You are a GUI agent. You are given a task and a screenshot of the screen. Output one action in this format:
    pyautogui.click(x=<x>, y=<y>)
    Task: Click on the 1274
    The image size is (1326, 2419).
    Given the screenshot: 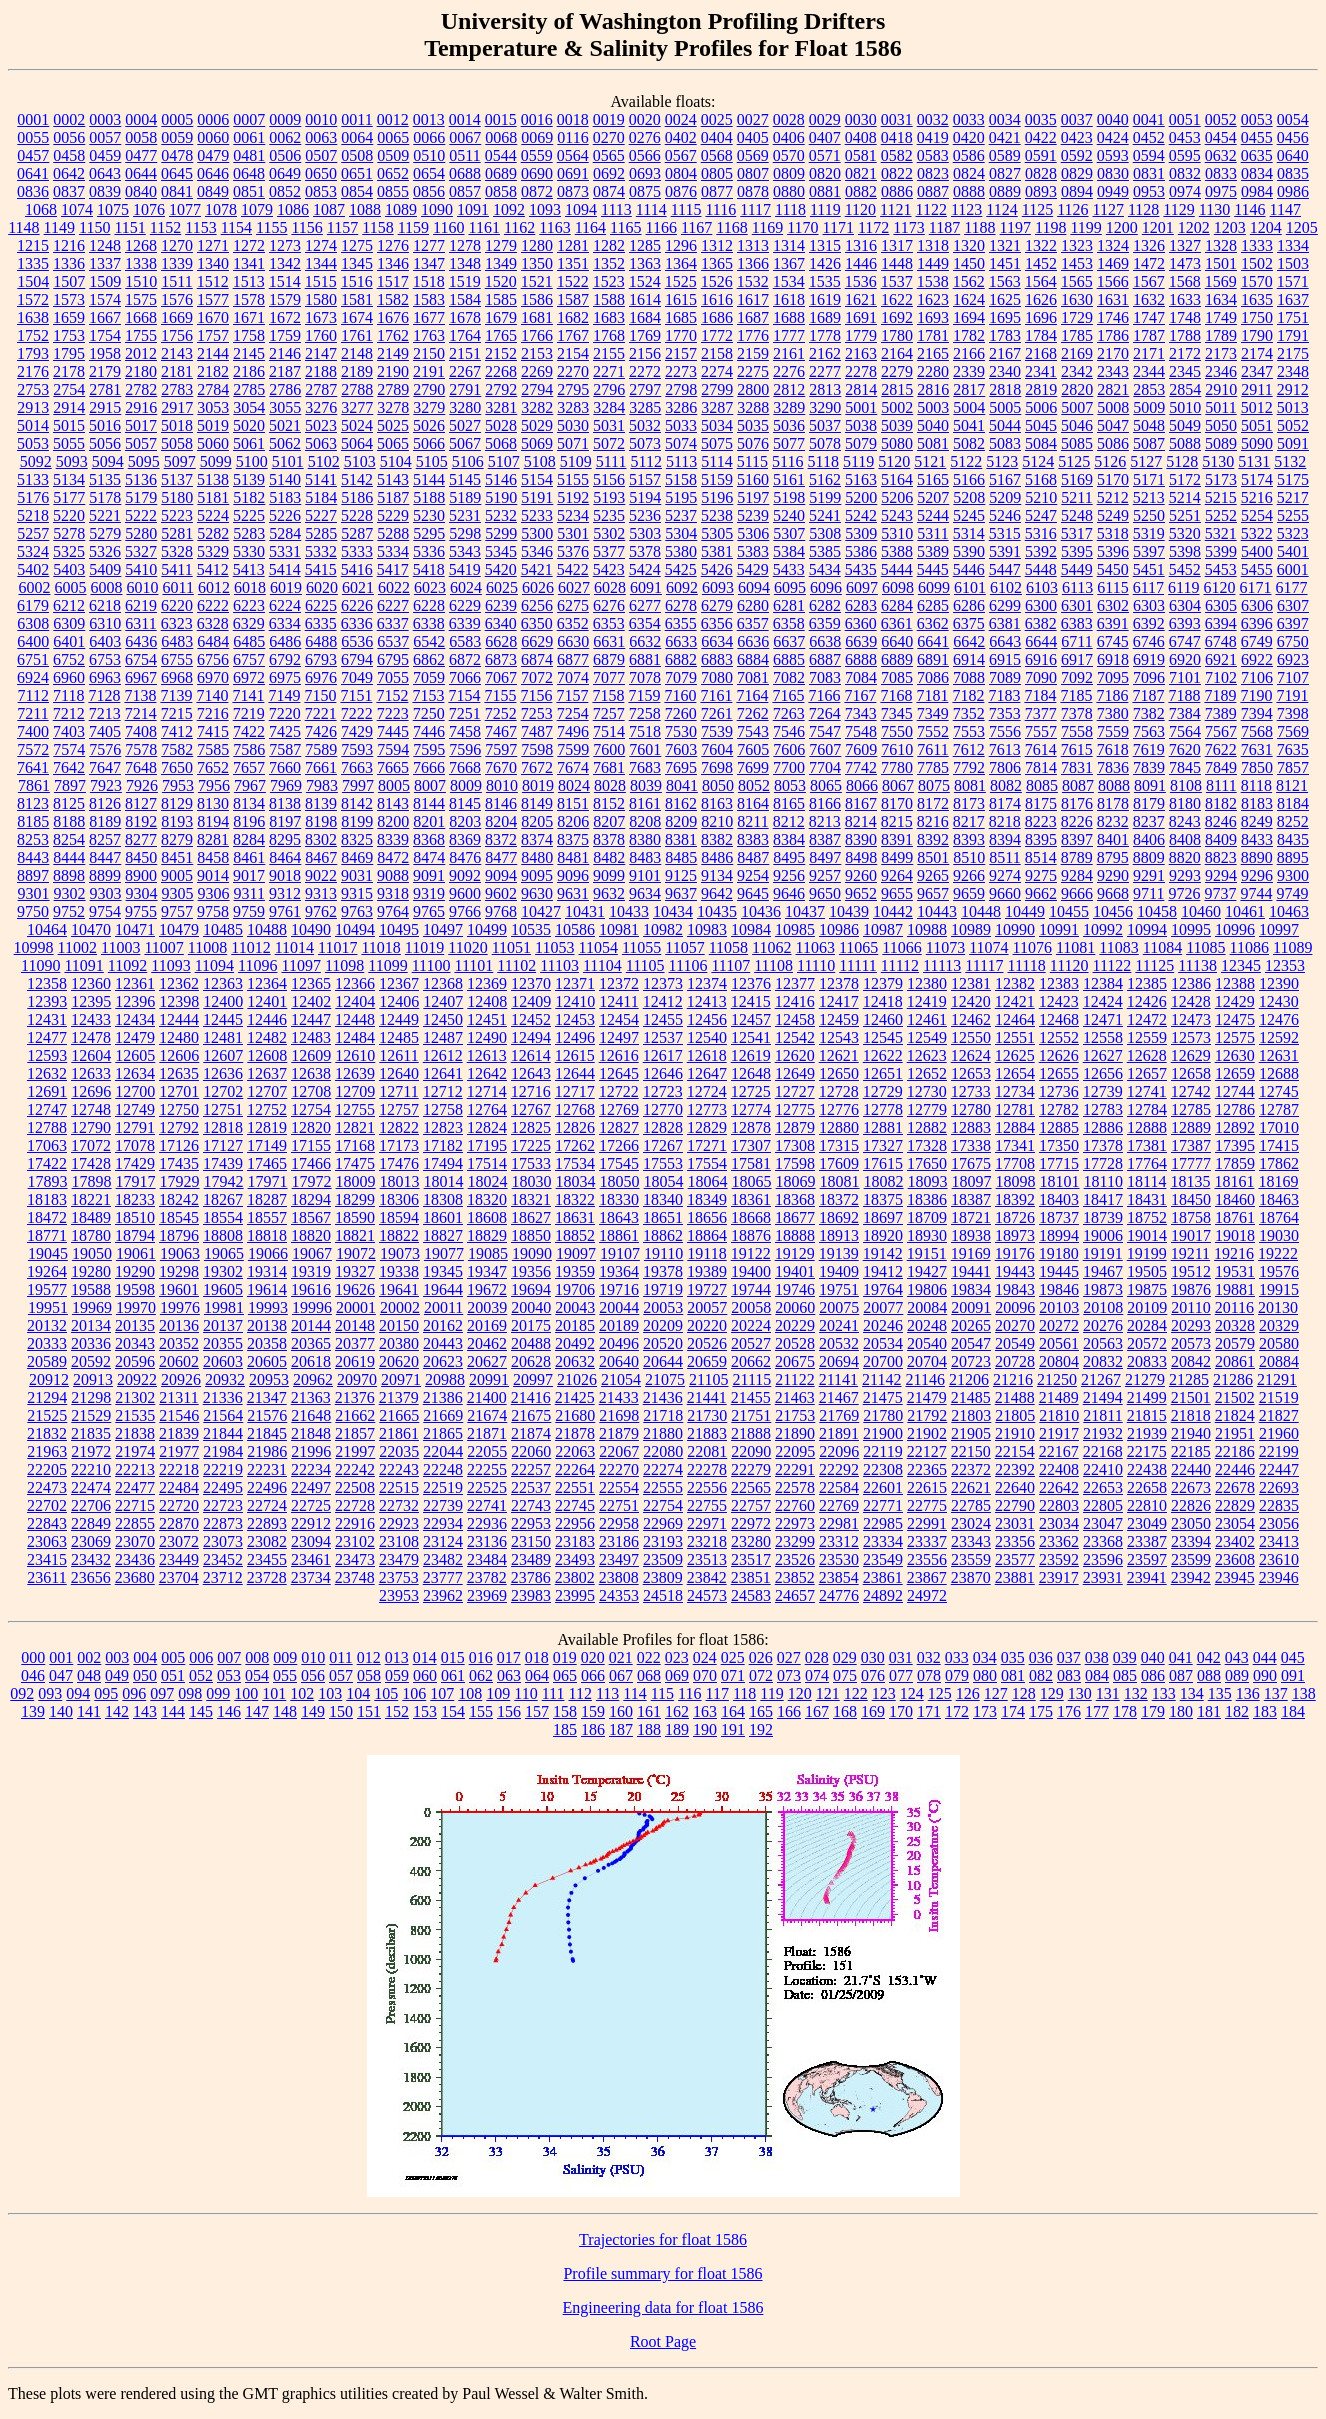 What is the action you would take?
    pyautogui.click(x=321, y=245)
    